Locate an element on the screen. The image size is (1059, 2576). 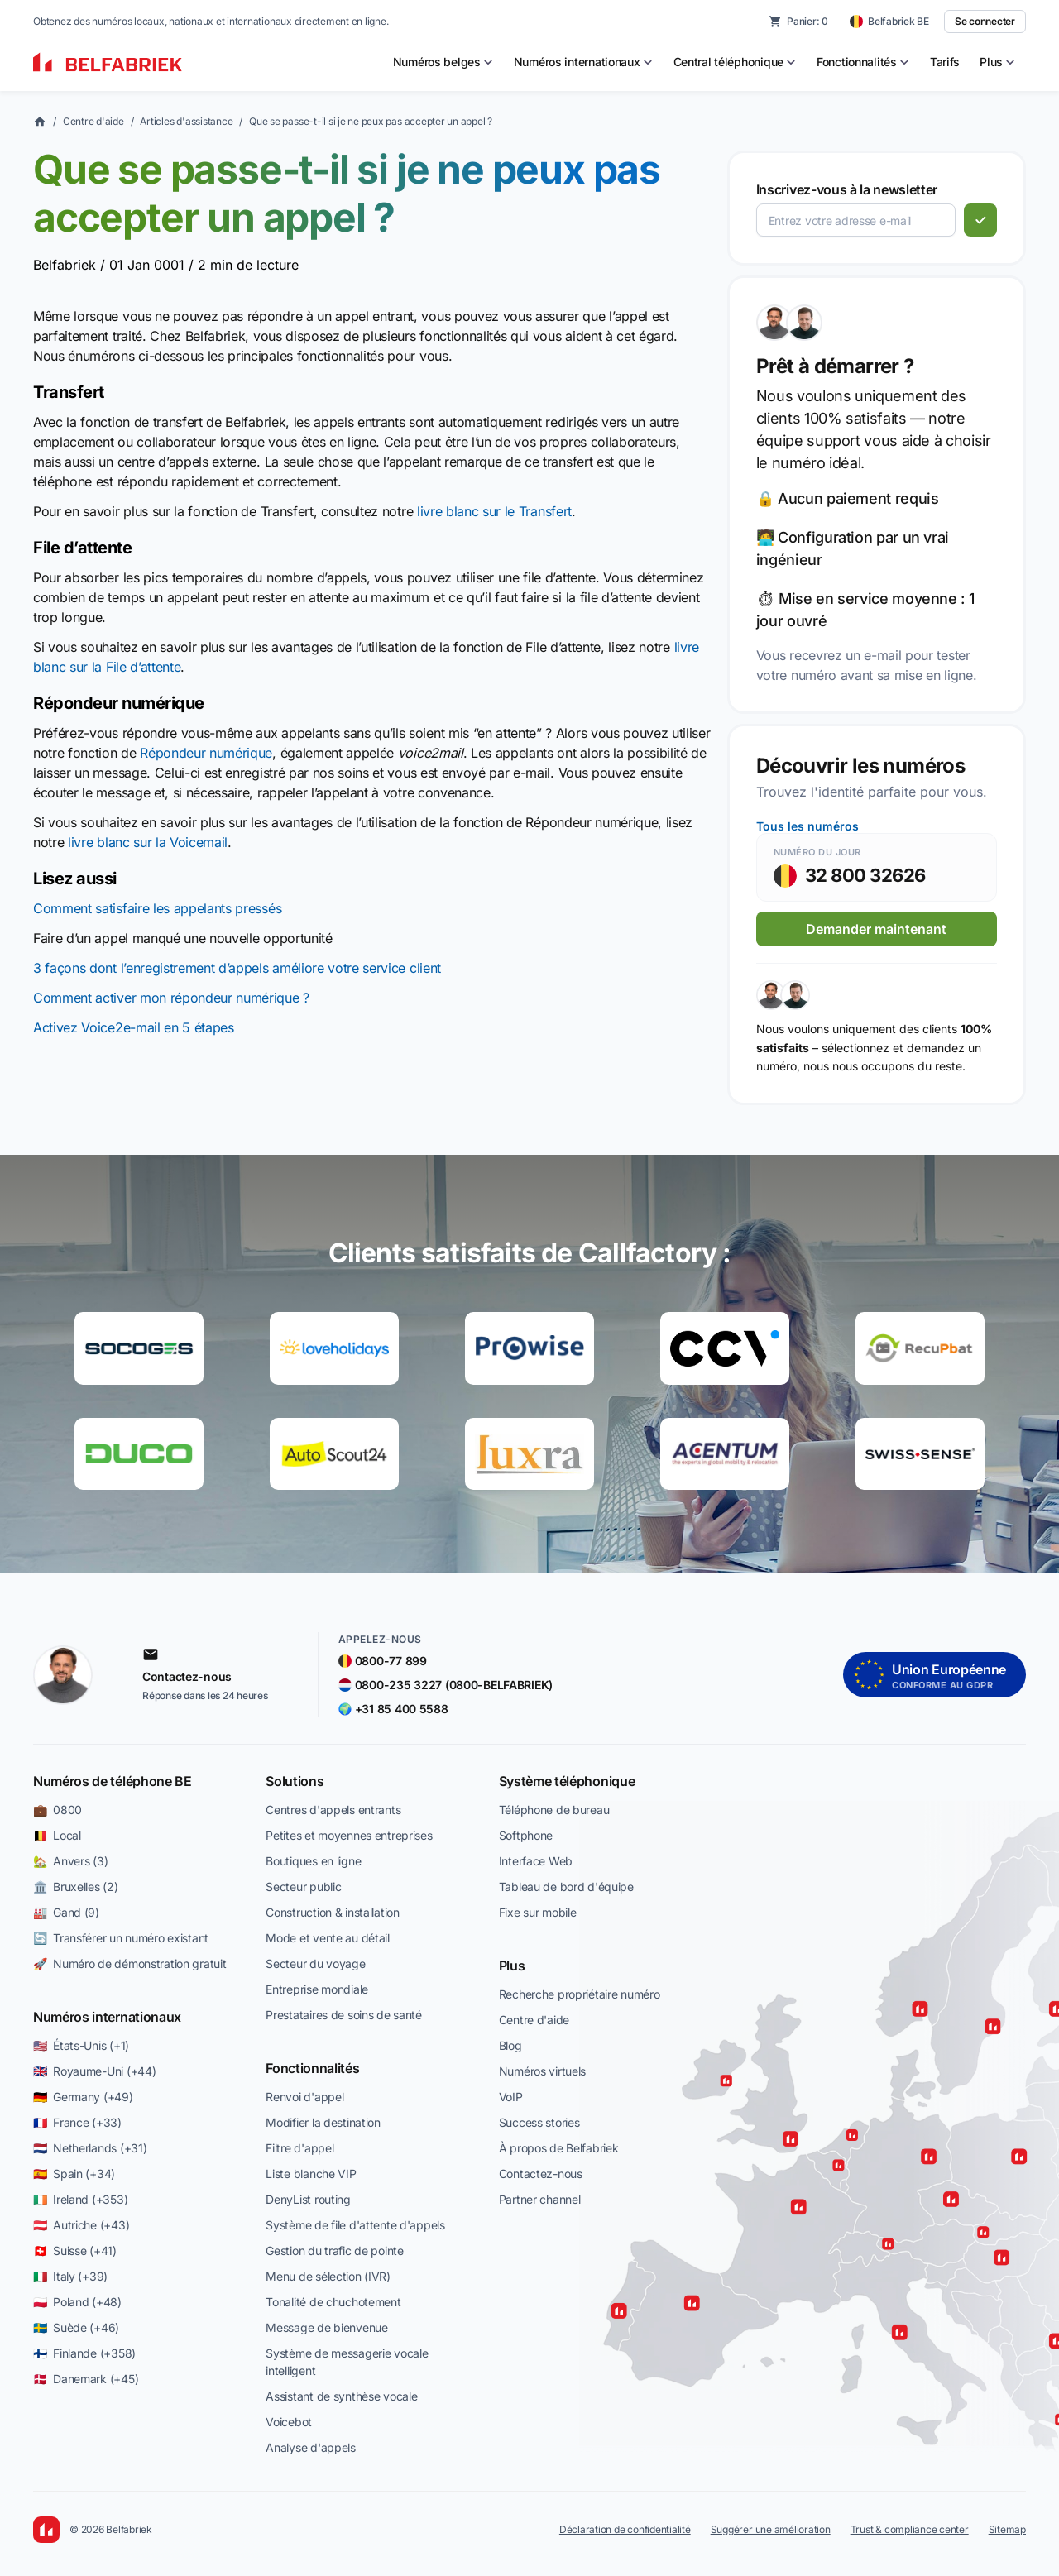
Liste blanche VIP is located at coordinates (311, 2174).